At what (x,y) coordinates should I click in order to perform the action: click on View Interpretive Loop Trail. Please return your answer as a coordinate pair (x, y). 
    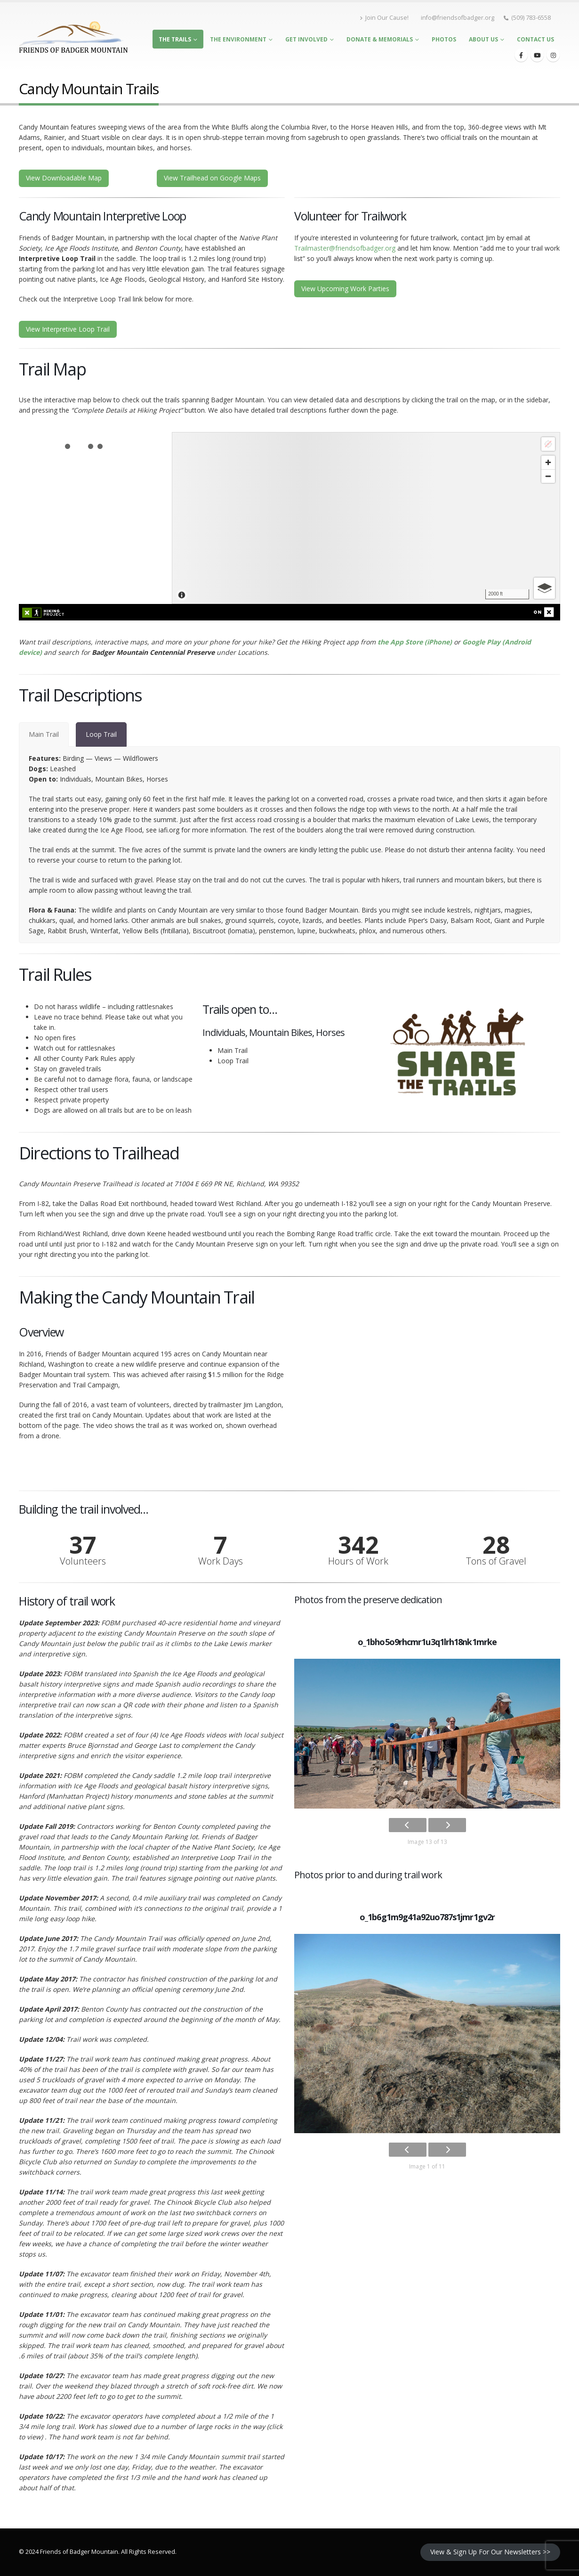
    Looking at the image, I should click on (68, 329).